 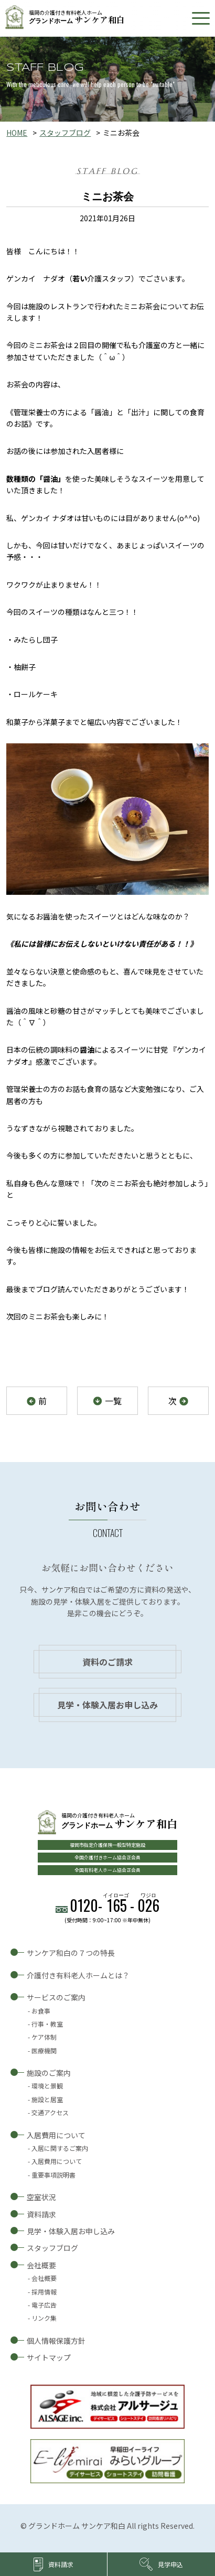 I want to click on サイトマップ, so click(x=49, y=2357).